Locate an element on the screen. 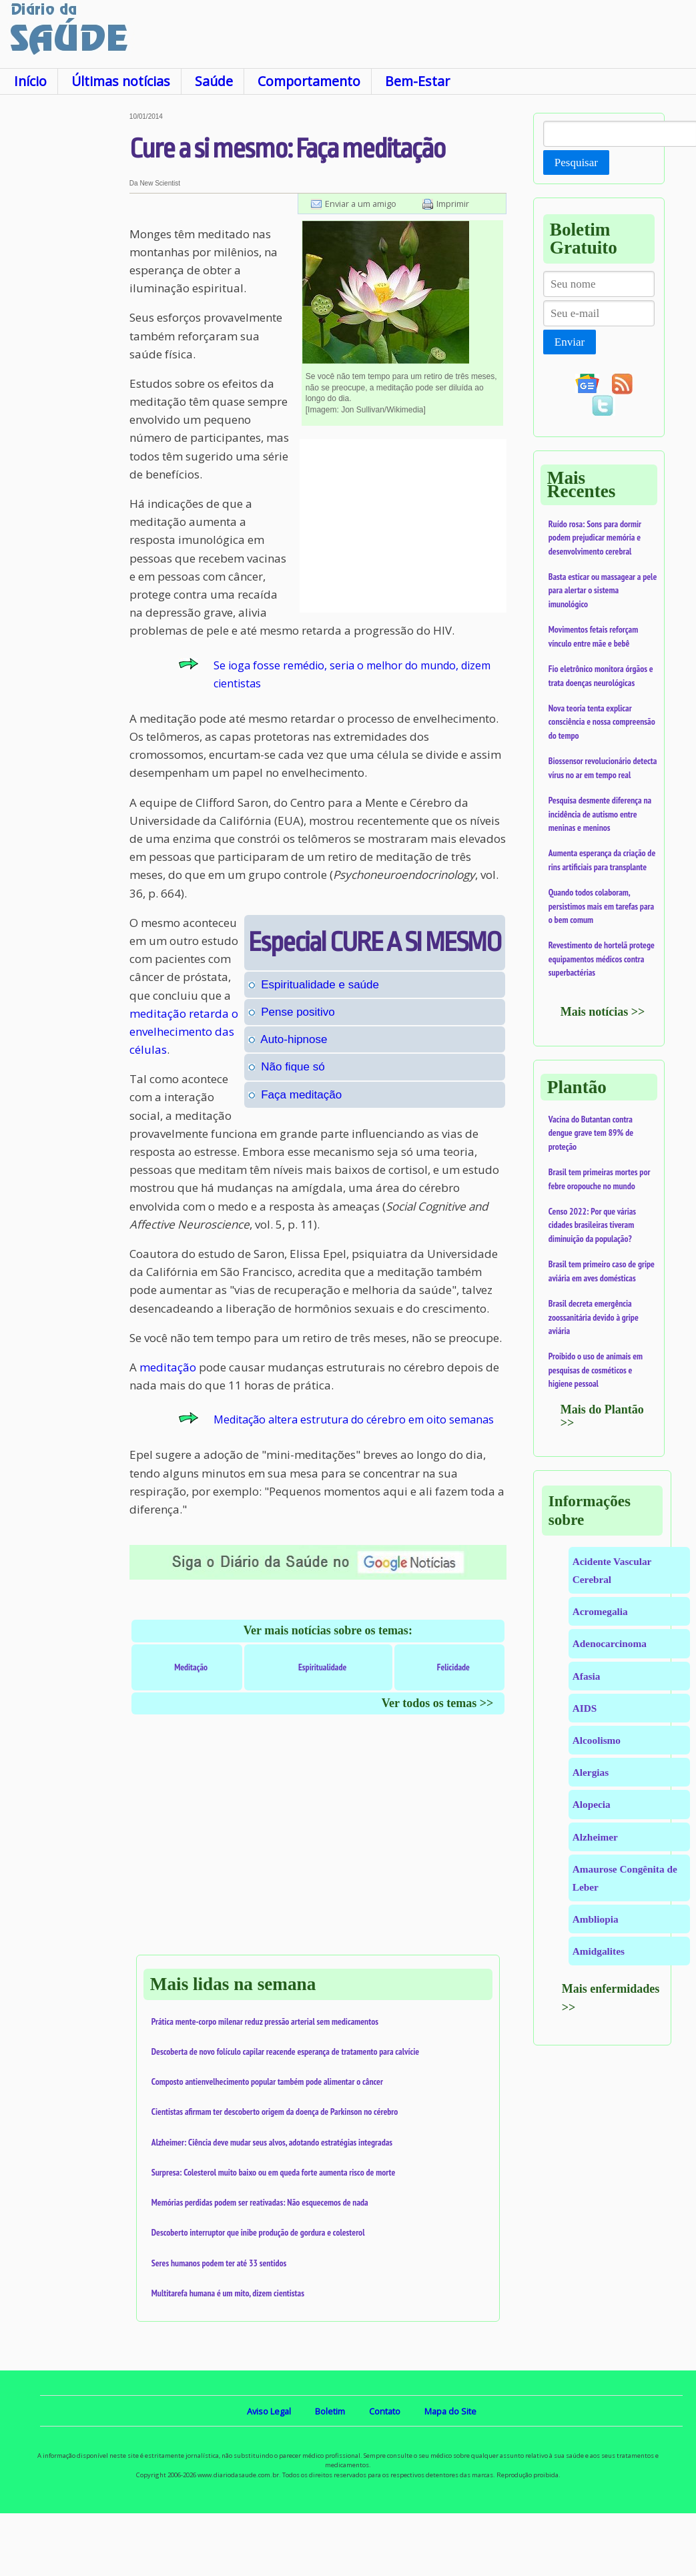 This screenshot has height=2576, width=696. Meditação is located at coordinates (191, 1667).